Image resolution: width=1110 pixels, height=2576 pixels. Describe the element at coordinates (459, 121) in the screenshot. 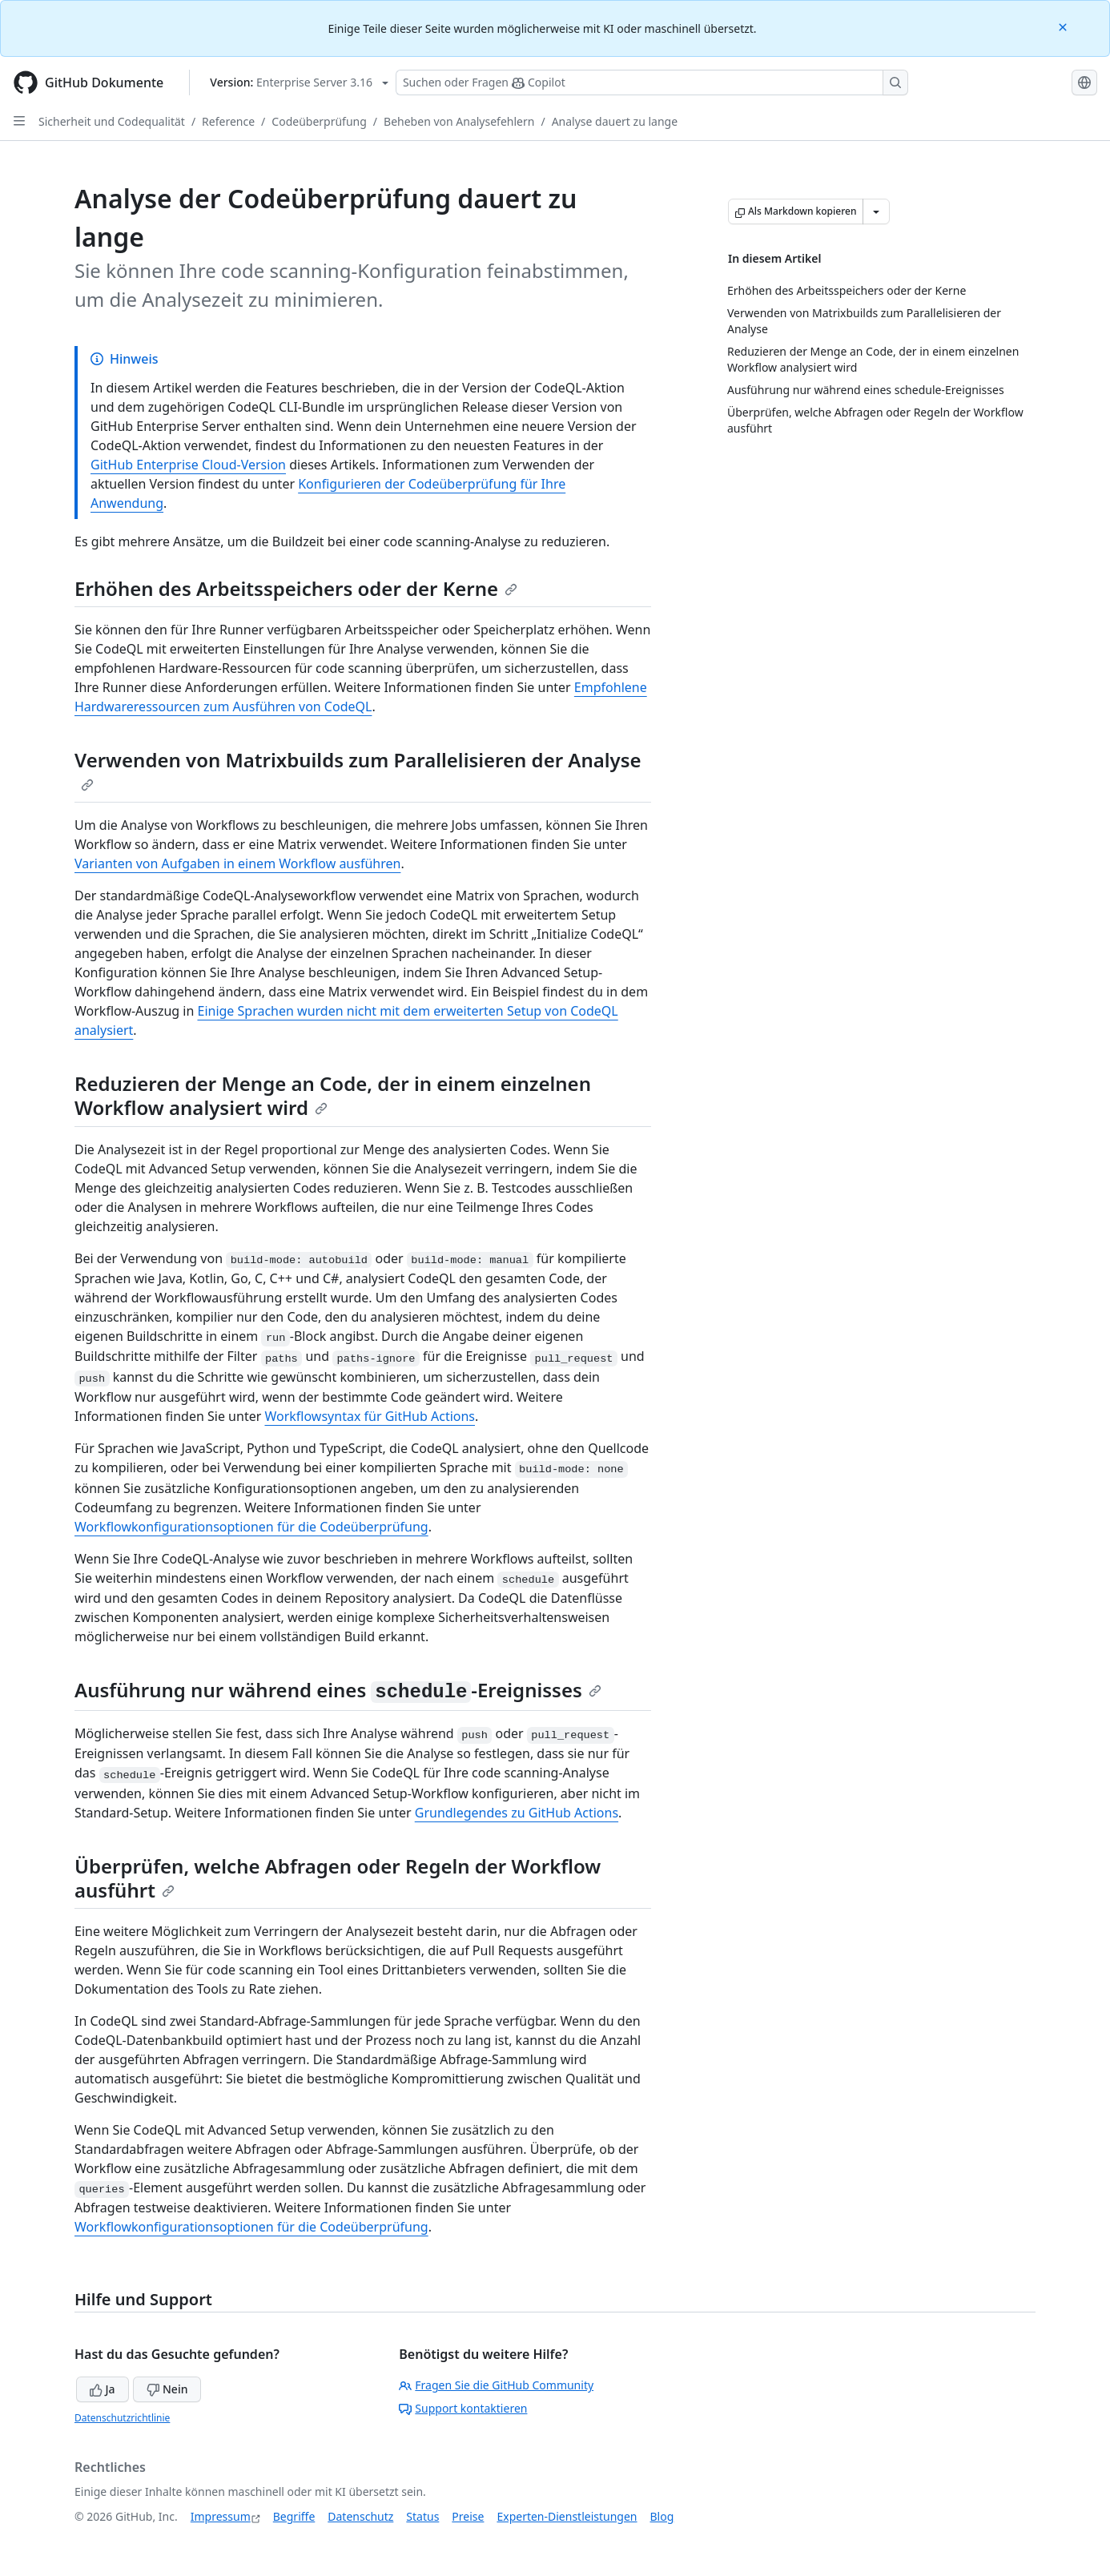

I see `Beheben von Analysefehlern` at that location.